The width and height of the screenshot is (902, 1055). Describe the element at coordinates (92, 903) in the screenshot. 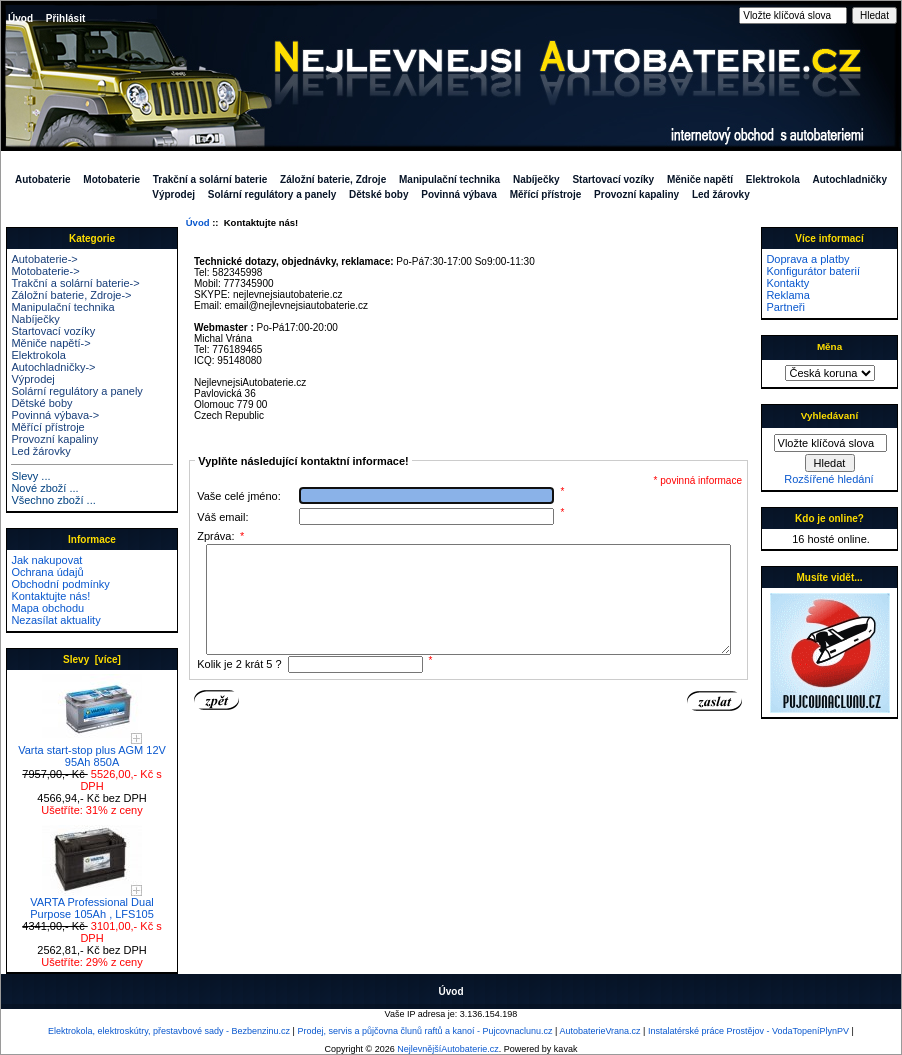

I see `VARTA Professional Dual Purpose 105Ah , LFS105` at that location.